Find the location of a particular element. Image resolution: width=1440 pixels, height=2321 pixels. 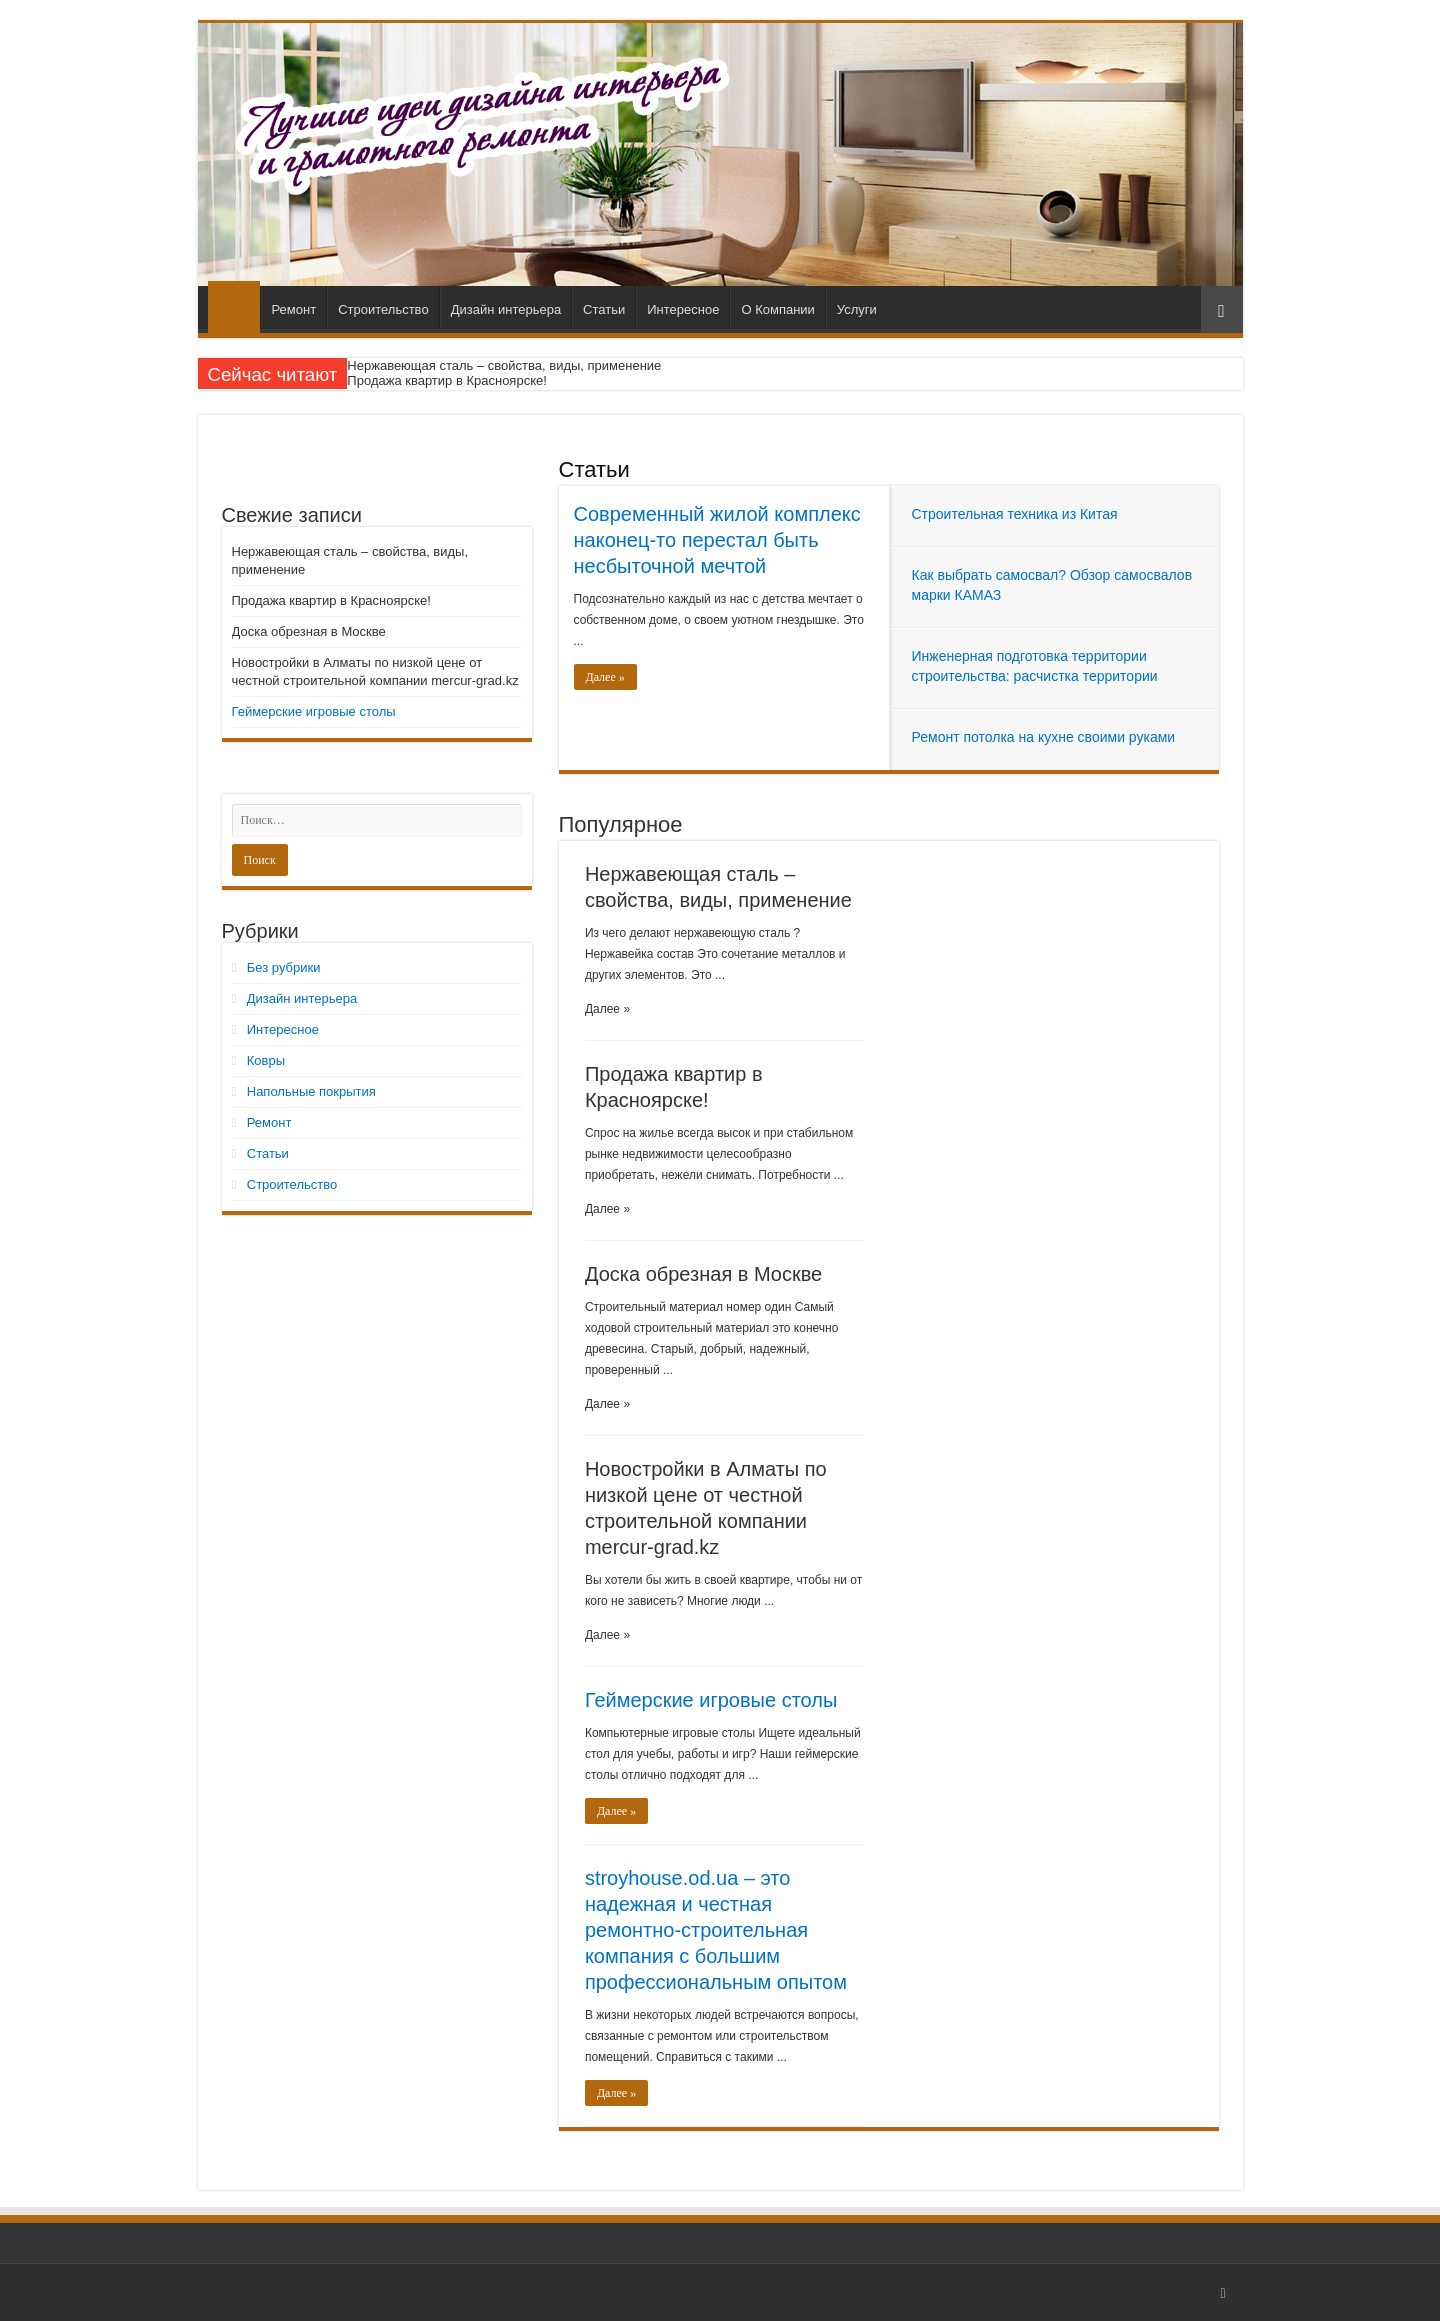

Услуги is located at coordinates (857, 309).